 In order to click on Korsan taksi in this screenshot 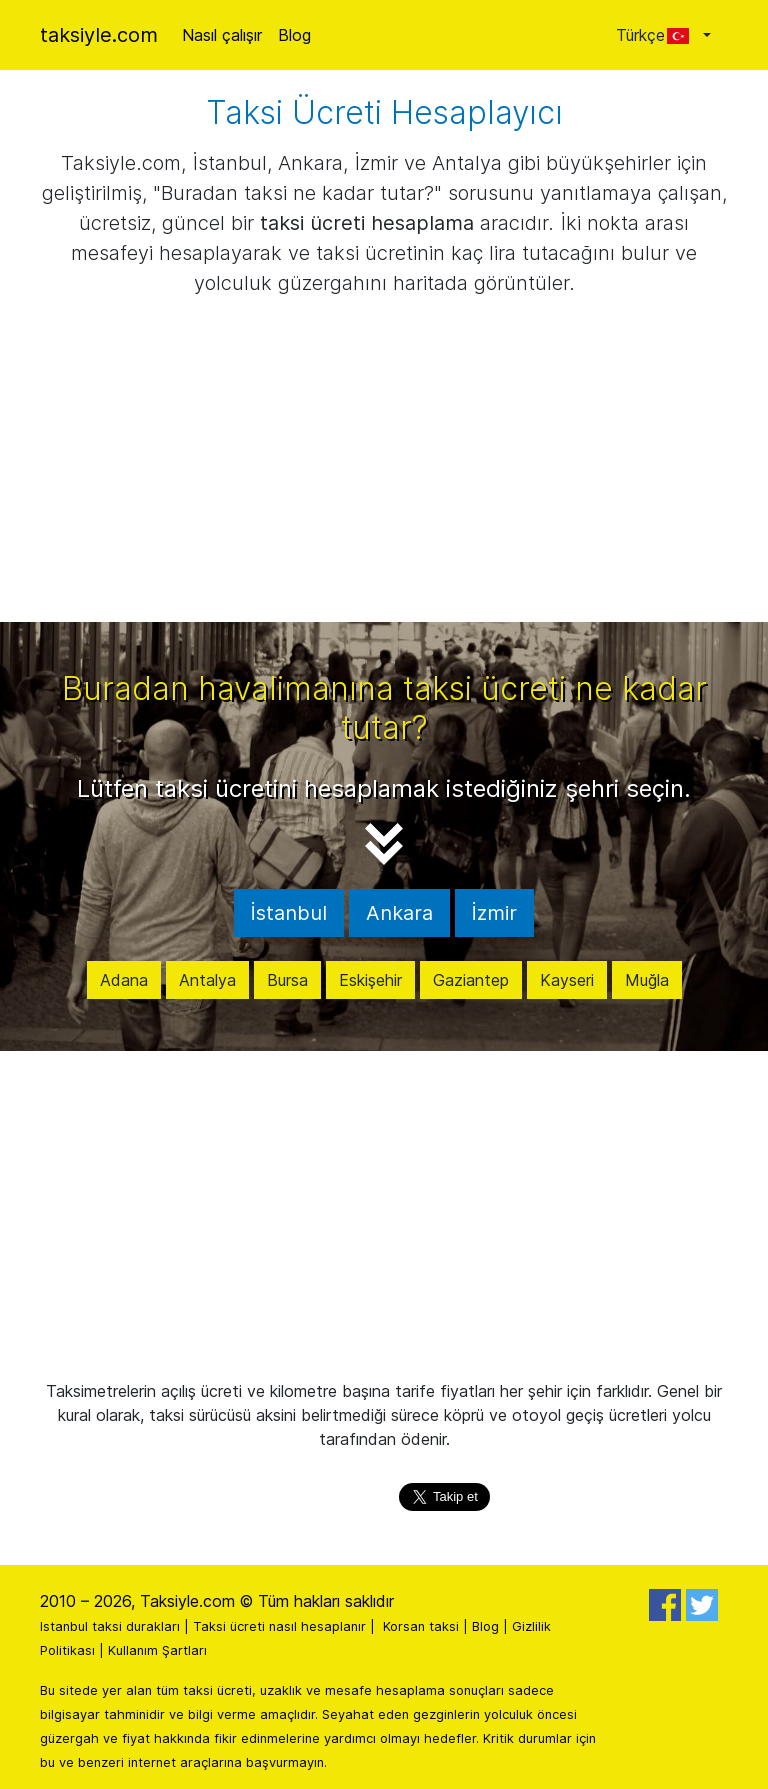, I will do `click(421, 1626)`.